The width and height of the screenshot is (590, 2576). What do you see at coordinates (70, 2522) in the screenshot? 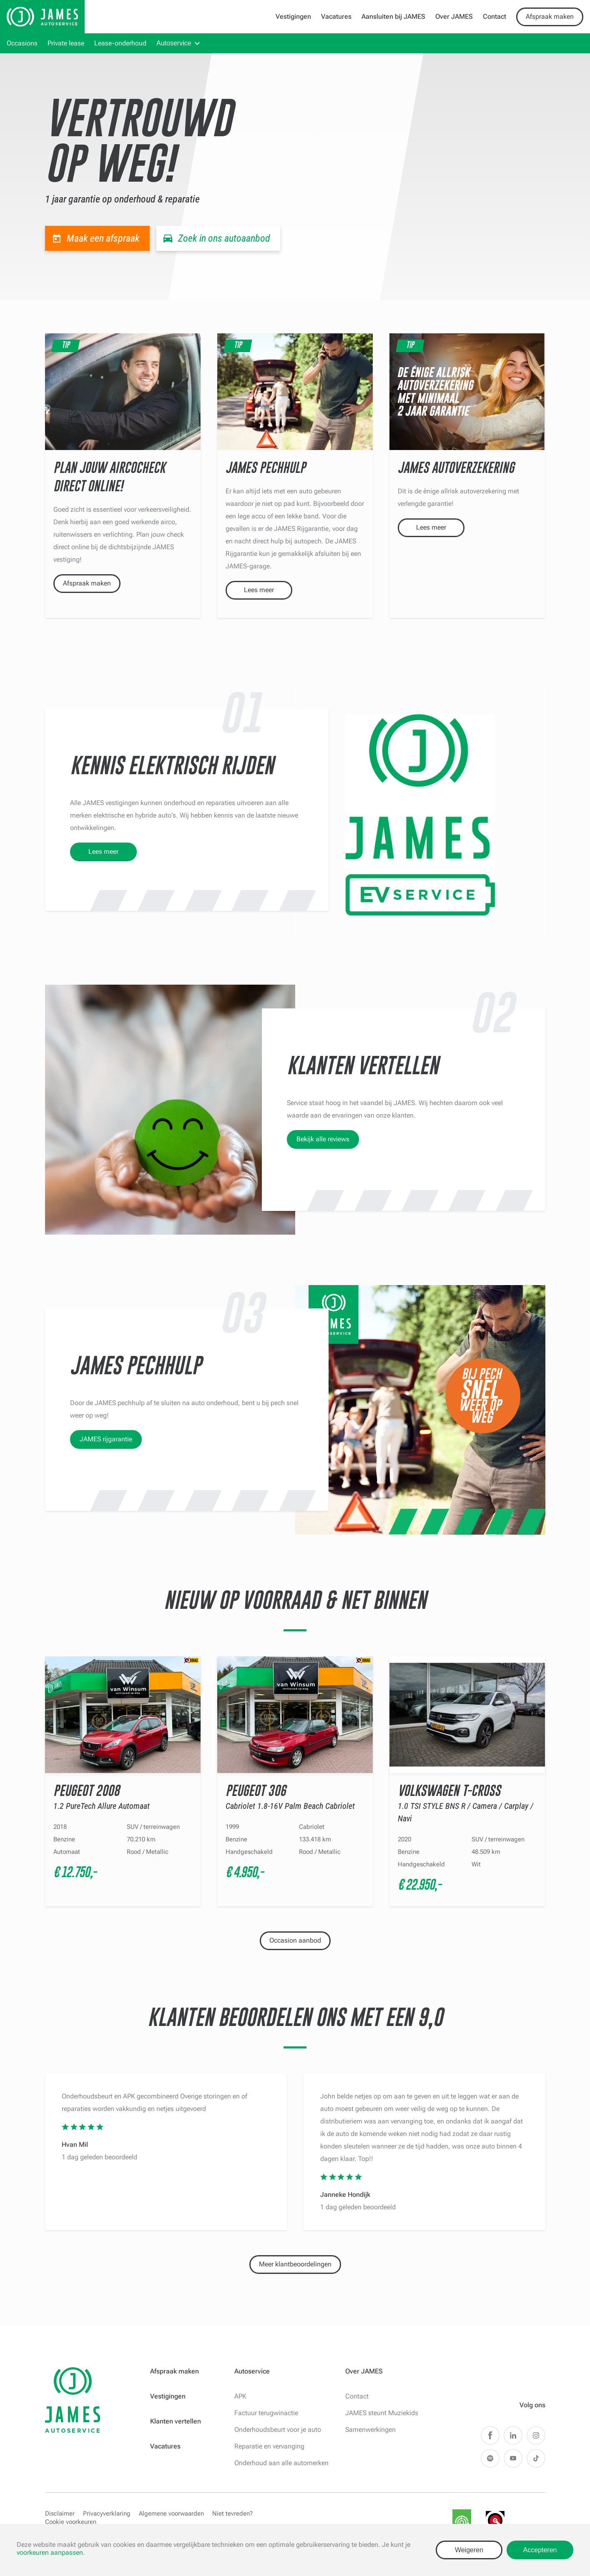
I see `Cookie voorkeuren` at bounding box center [70, 2522].